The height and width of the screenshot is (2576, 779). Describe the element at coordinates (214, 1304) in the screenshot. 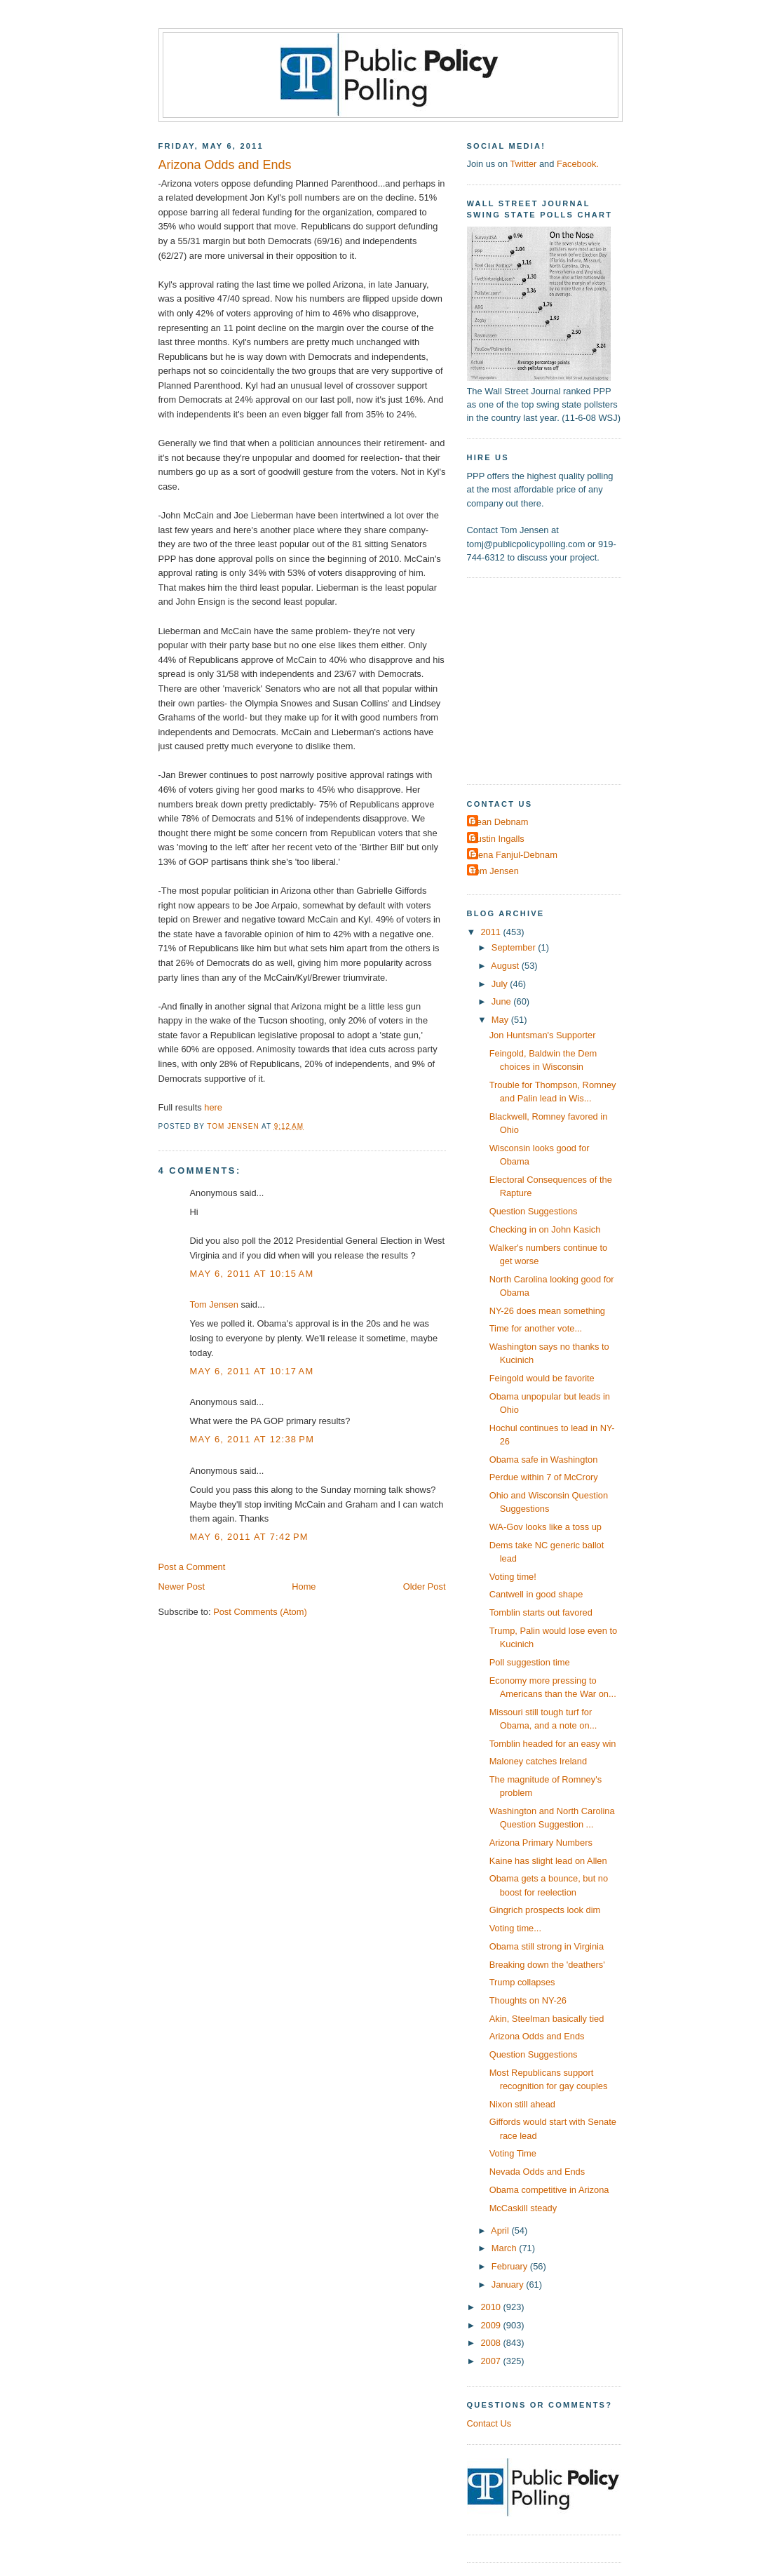

I see `Tom Jensen` at that location.